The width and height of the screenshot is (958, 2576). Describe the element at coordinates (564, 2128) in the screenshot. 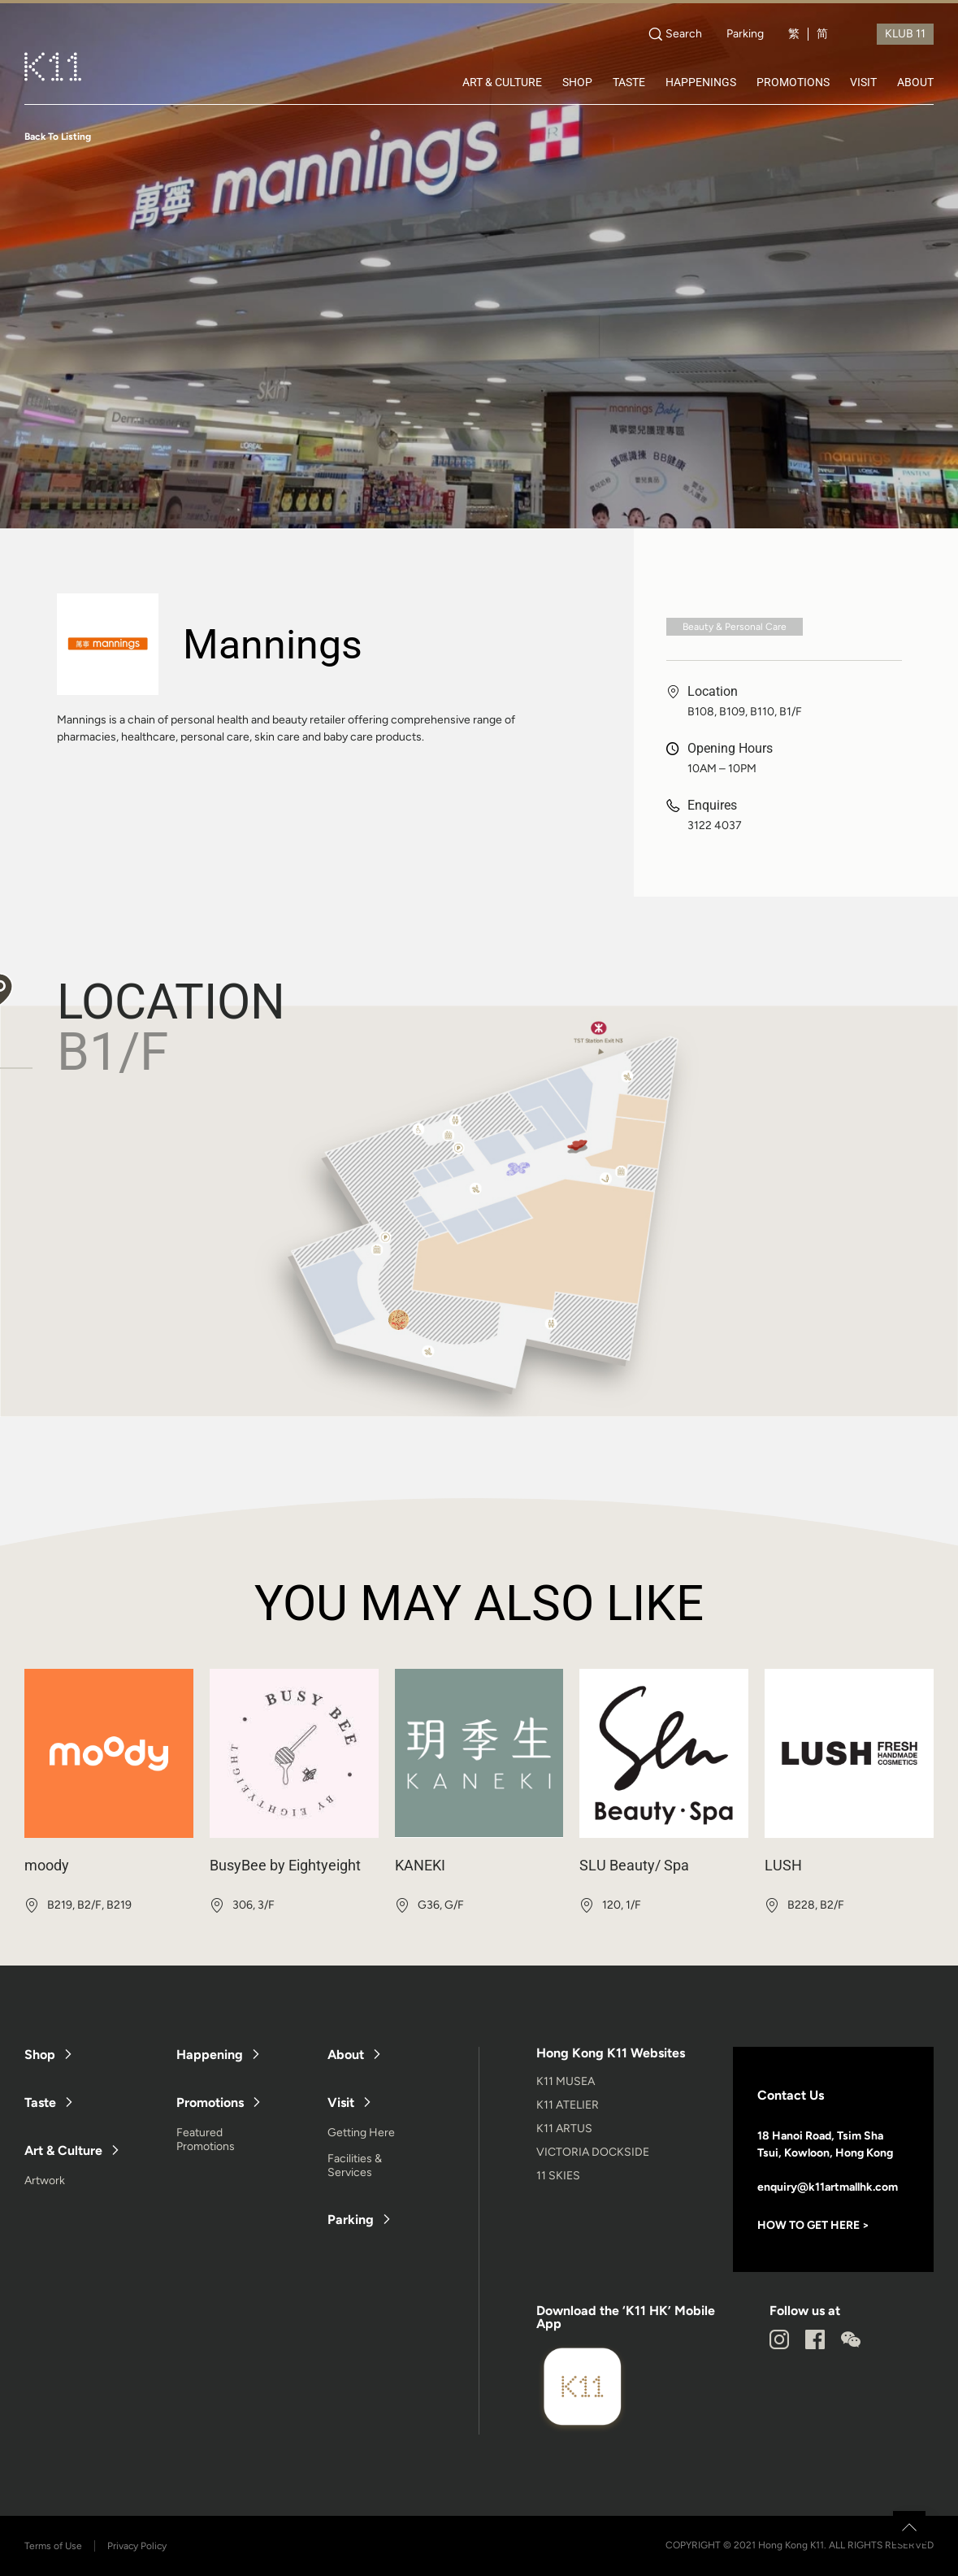

I see `K11 ARTUS` at that location.